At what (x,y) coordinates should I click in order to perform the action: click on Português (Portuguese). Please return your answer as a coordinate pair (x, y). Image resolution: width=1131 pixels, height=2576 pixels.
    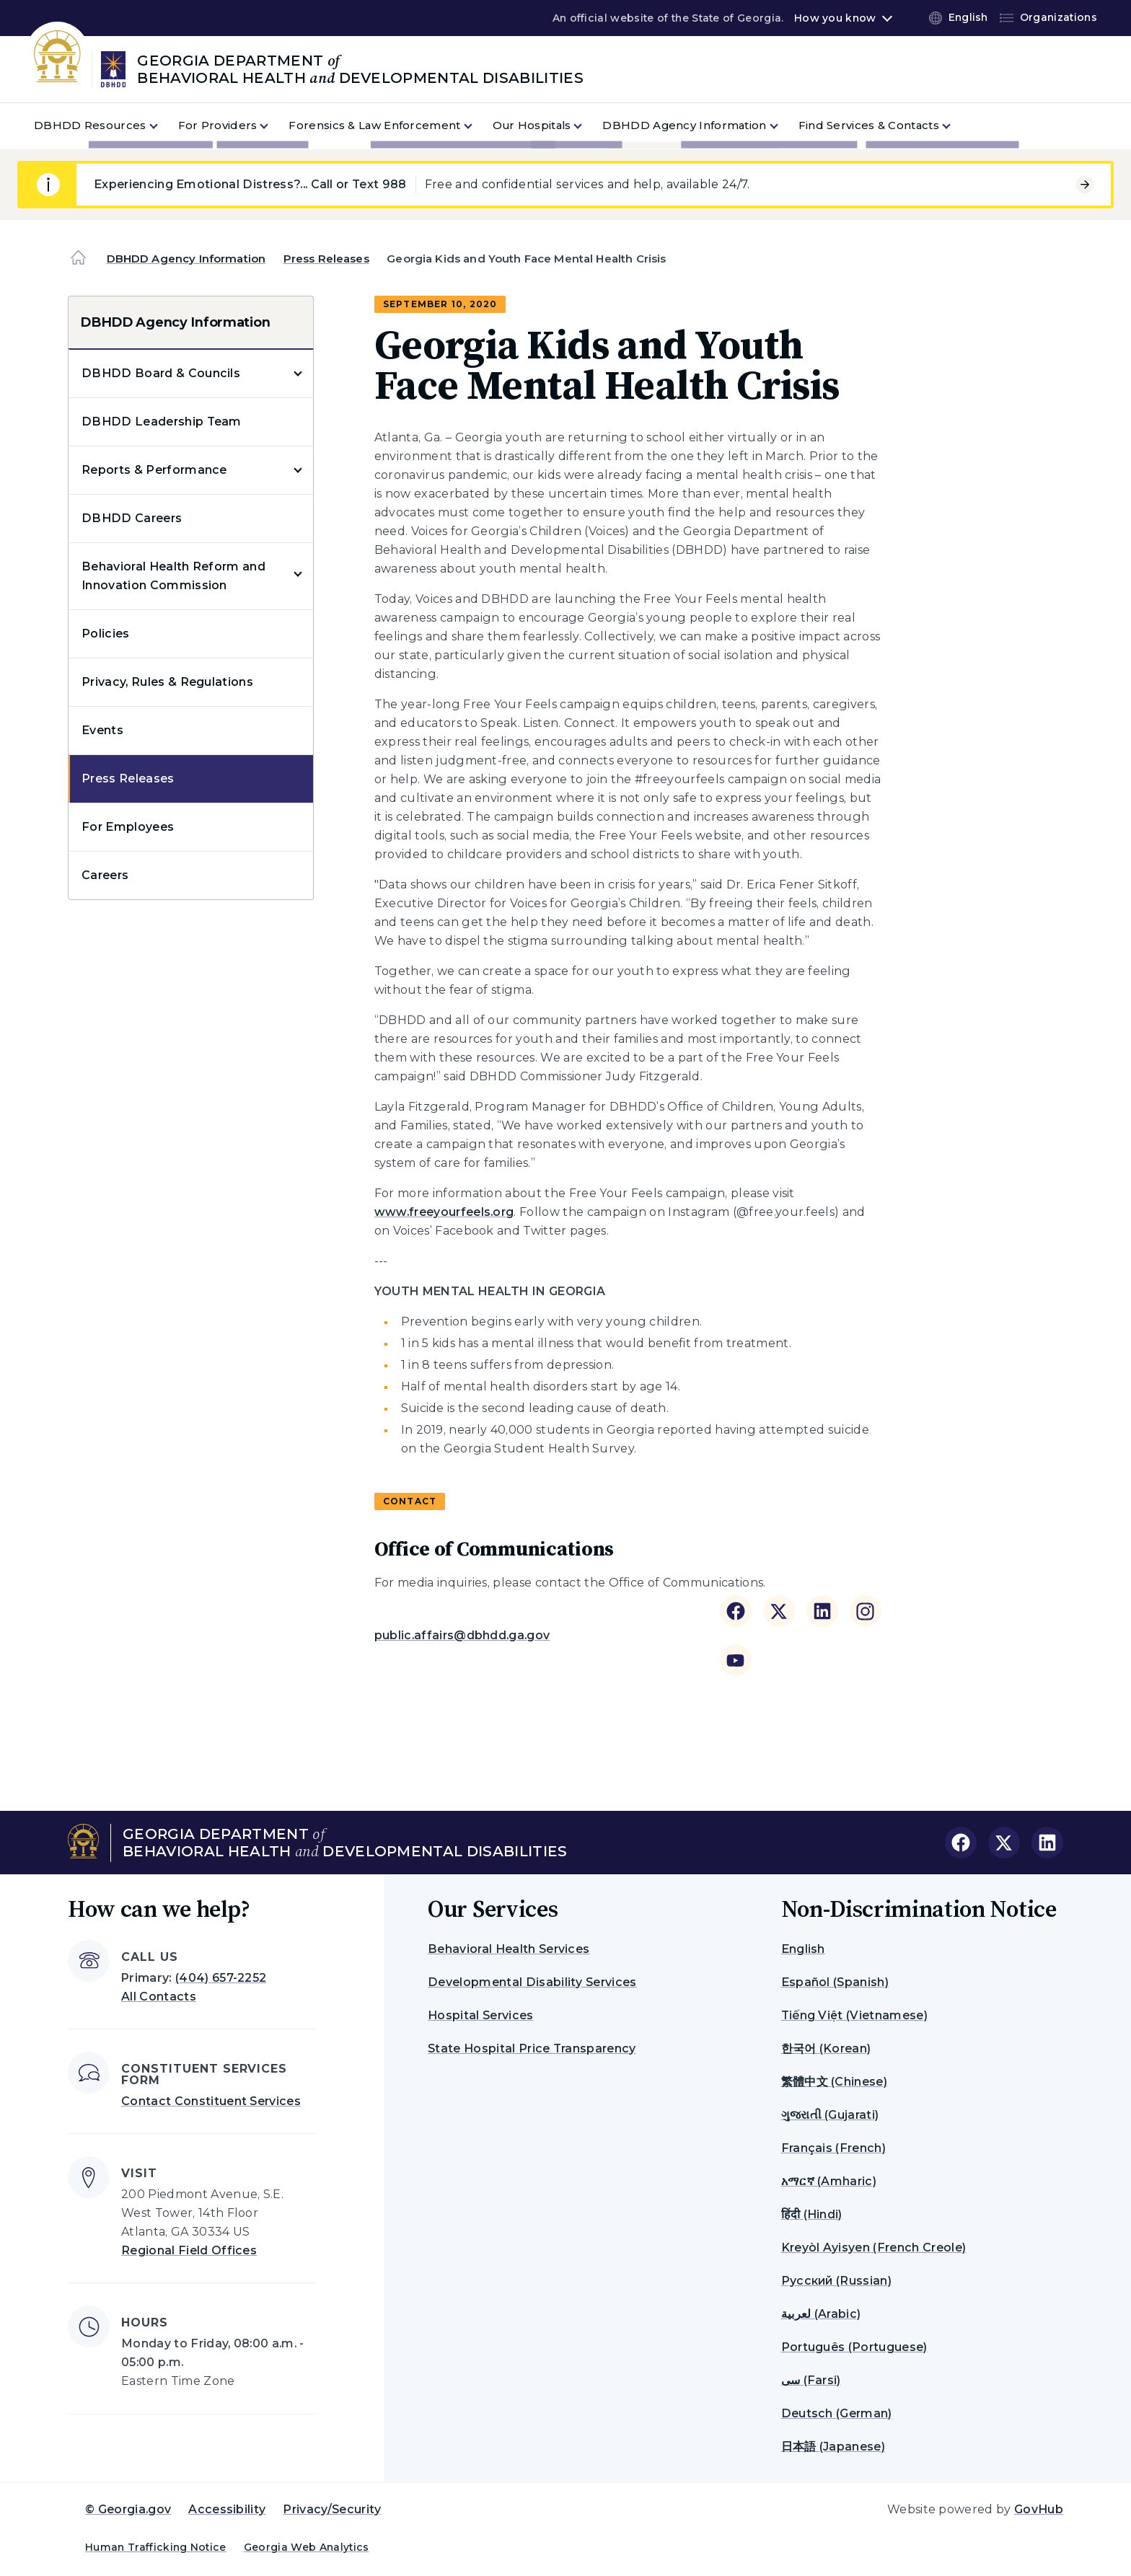
    Looking at the image, I should click on (854, 2347).